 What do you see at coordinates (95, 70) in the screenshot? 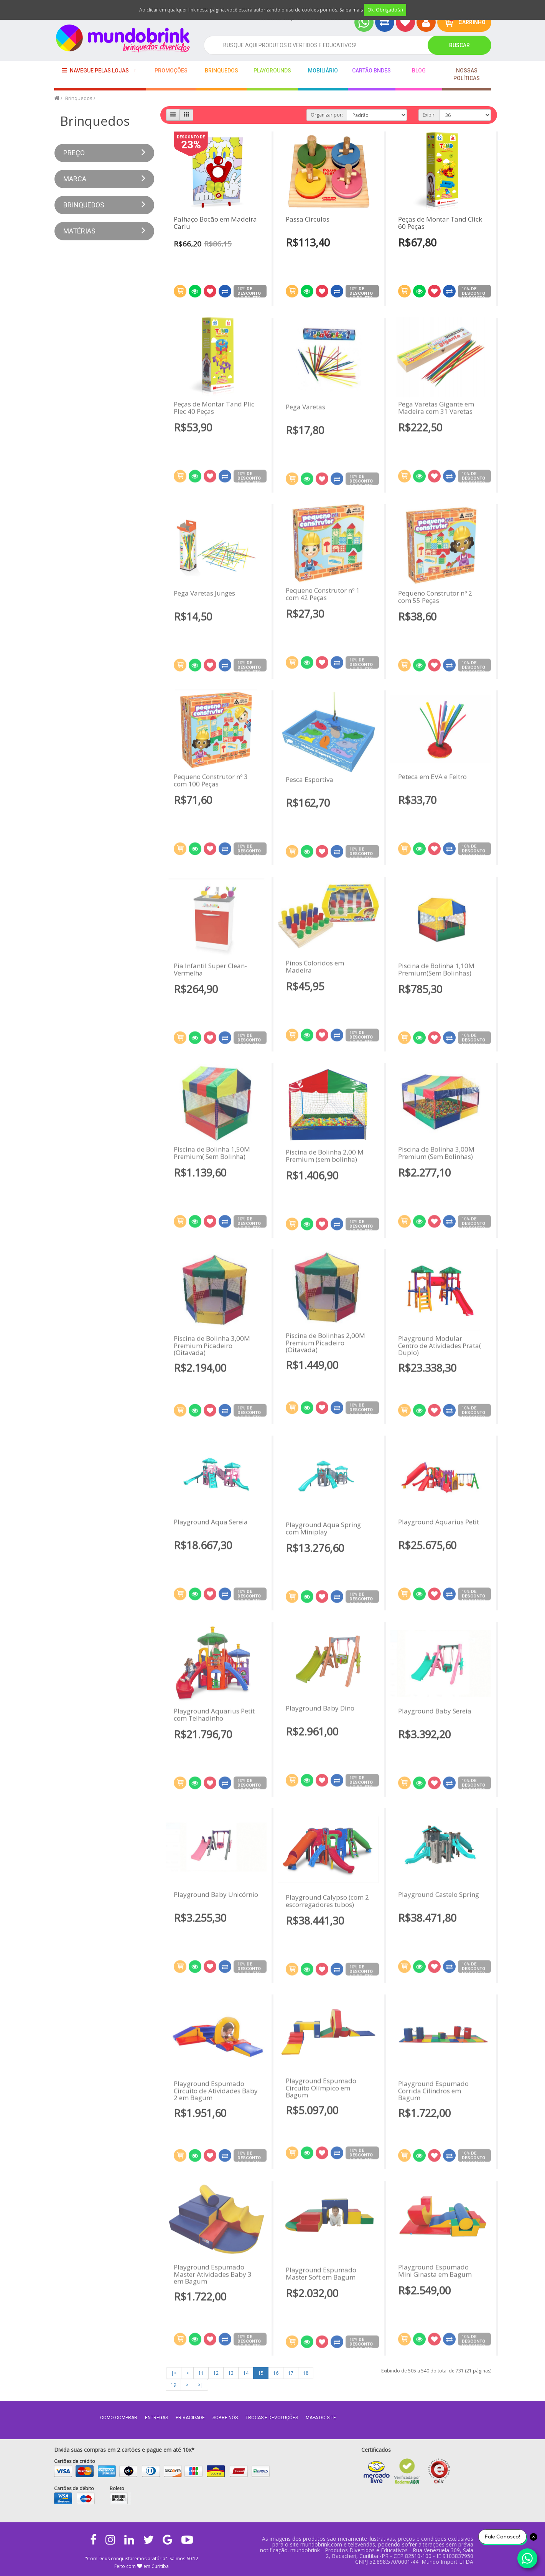
I see `Navegue pelas lojas` at bounding box center [95, 70].